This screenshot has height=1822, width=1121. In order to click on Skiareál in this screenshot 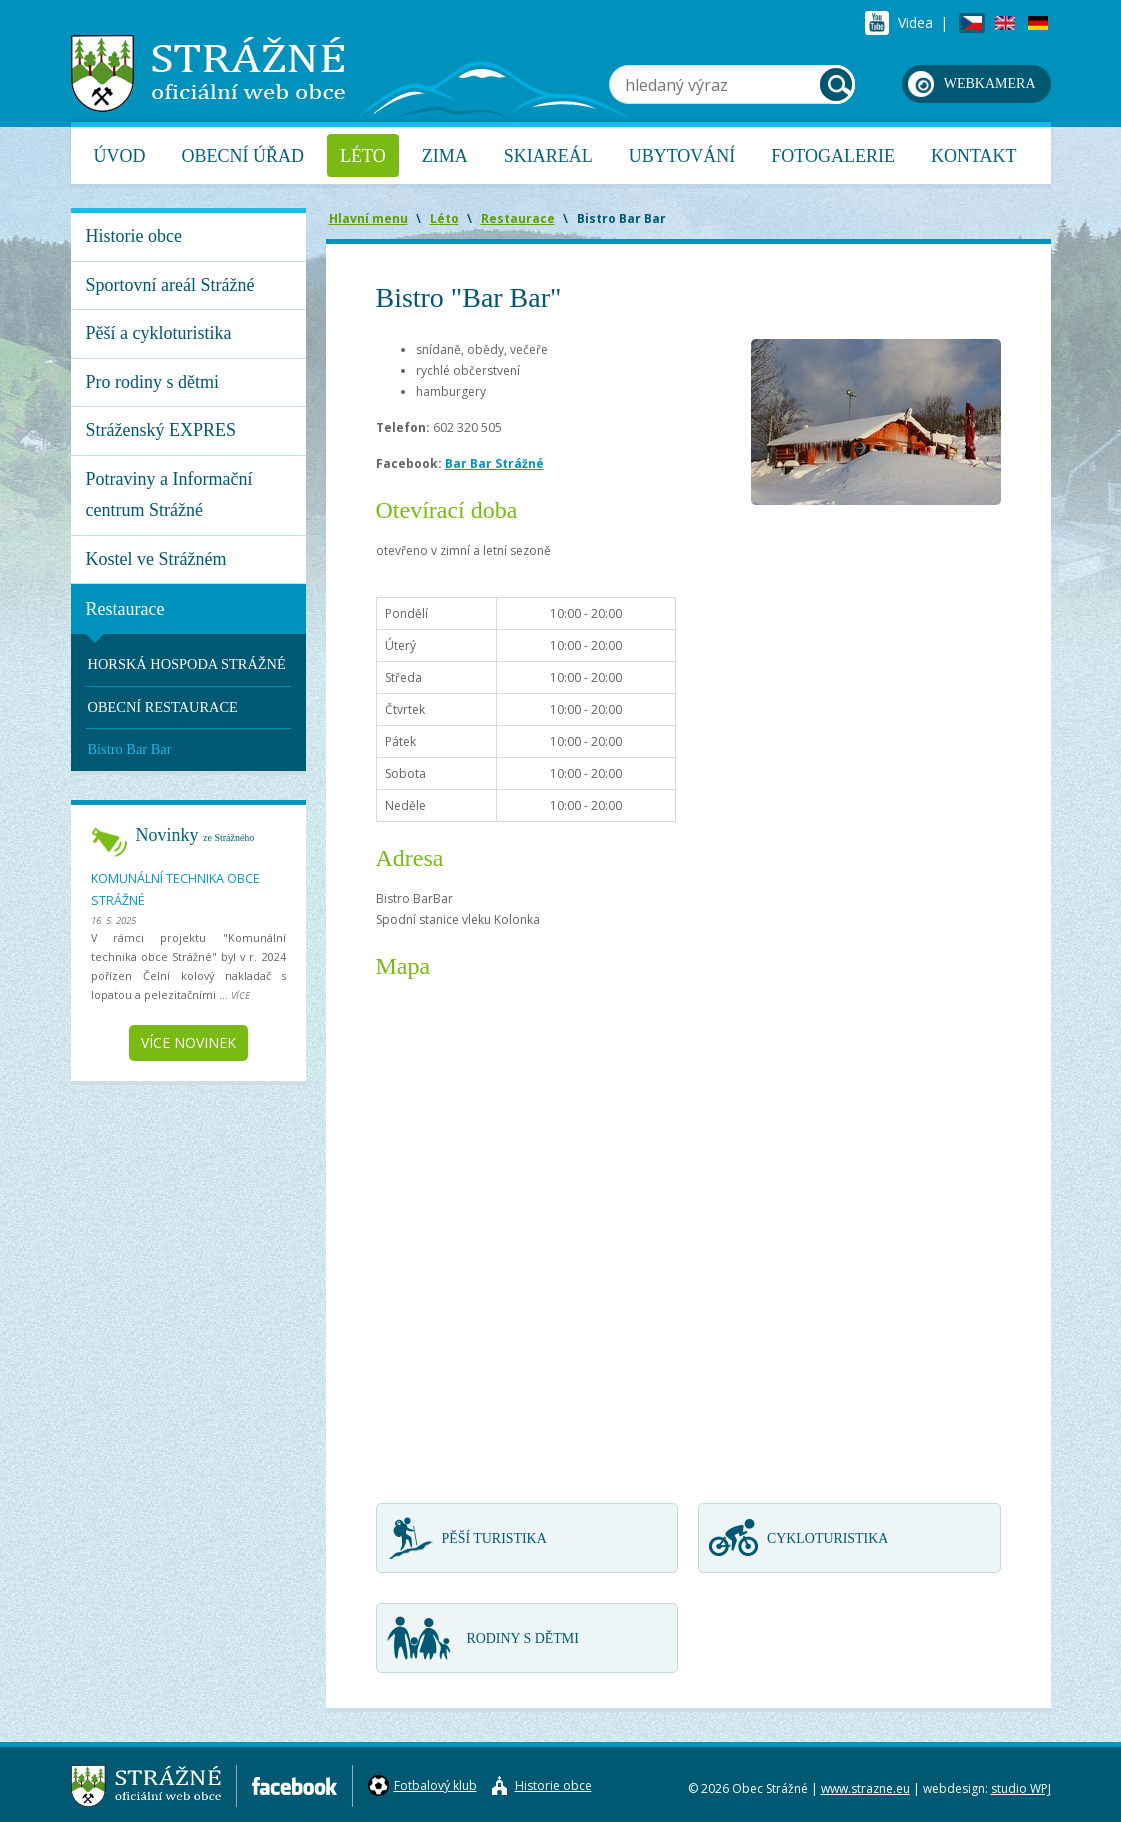, I will do `click(548, 156)`.